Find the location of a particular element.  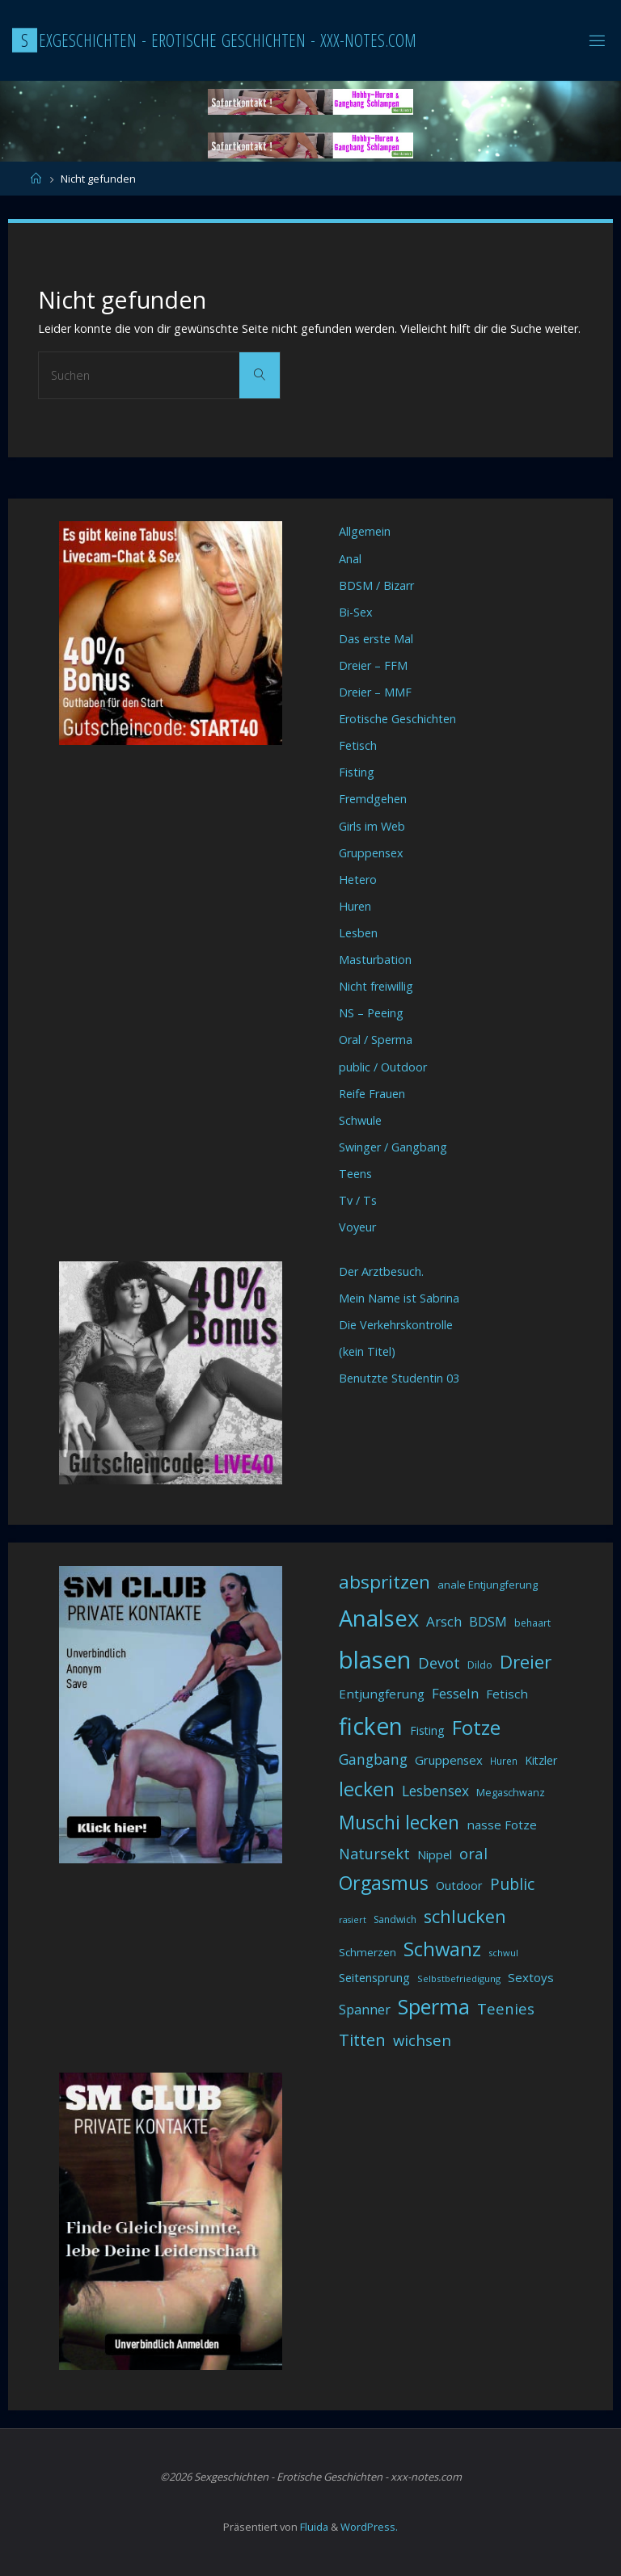

Lesbensex [Lesbensex (65 Einträge)] is located at coordinates (435, 1790).